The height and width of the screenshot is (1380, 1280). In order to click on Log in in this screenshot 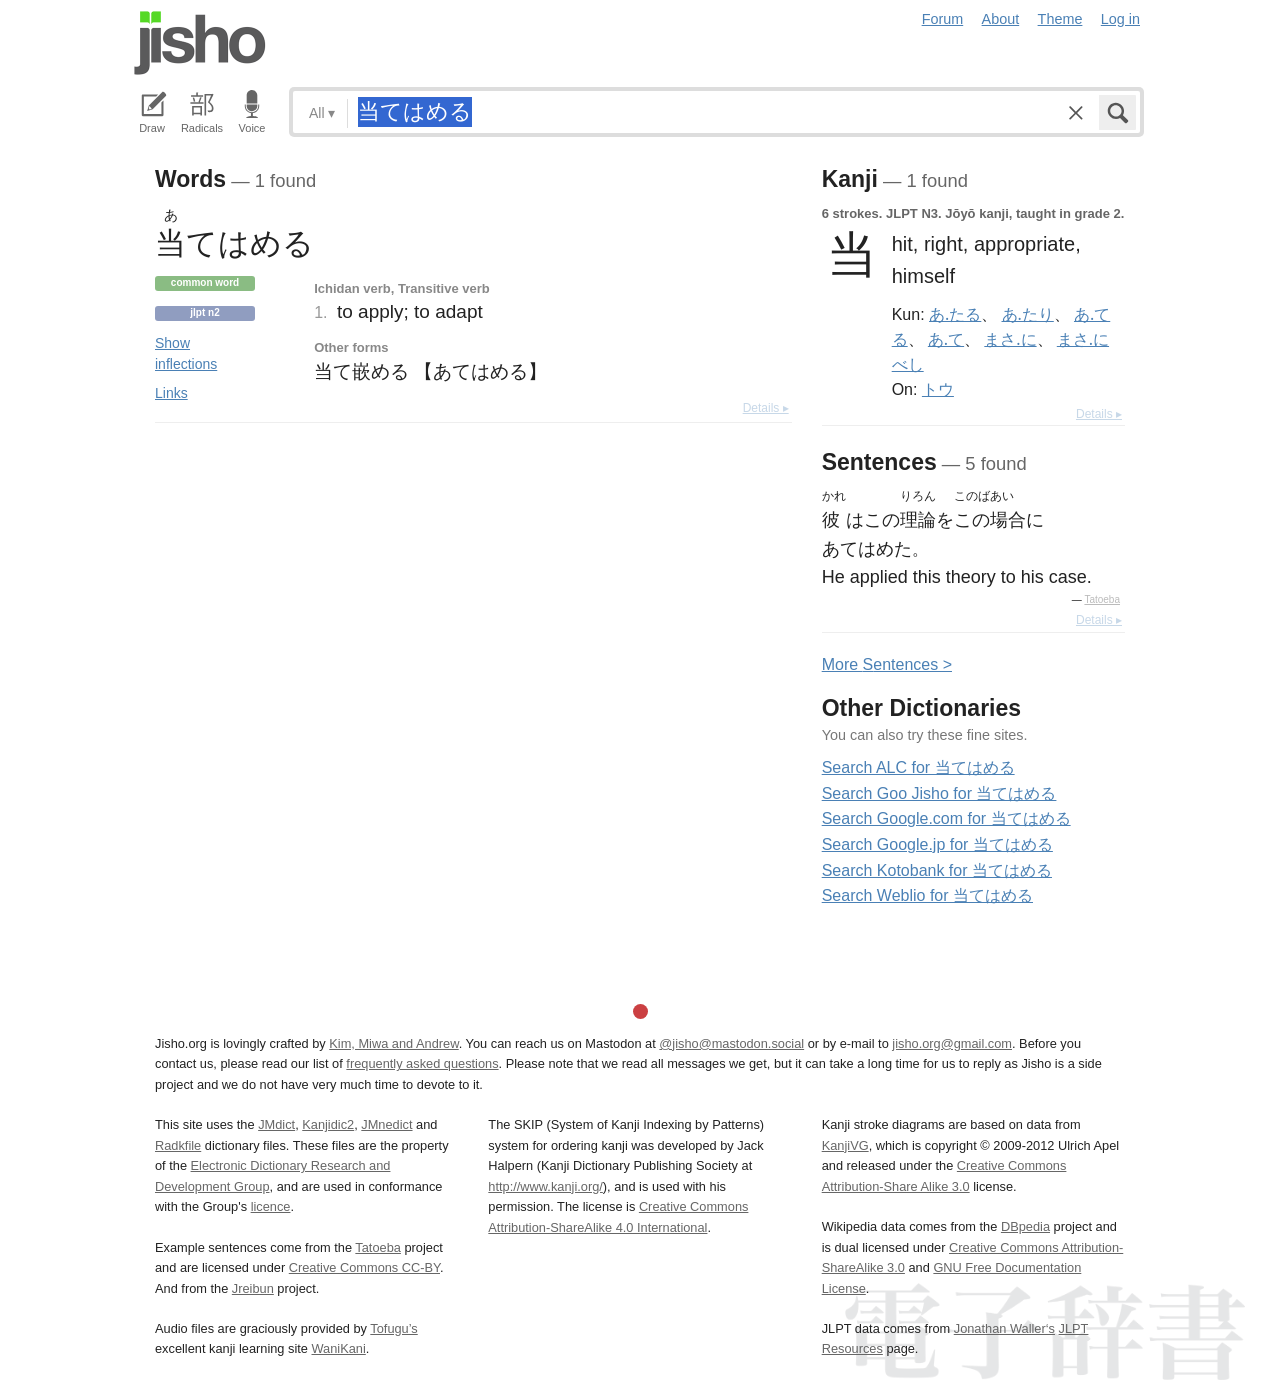, I will do `click(1120, 19)`.